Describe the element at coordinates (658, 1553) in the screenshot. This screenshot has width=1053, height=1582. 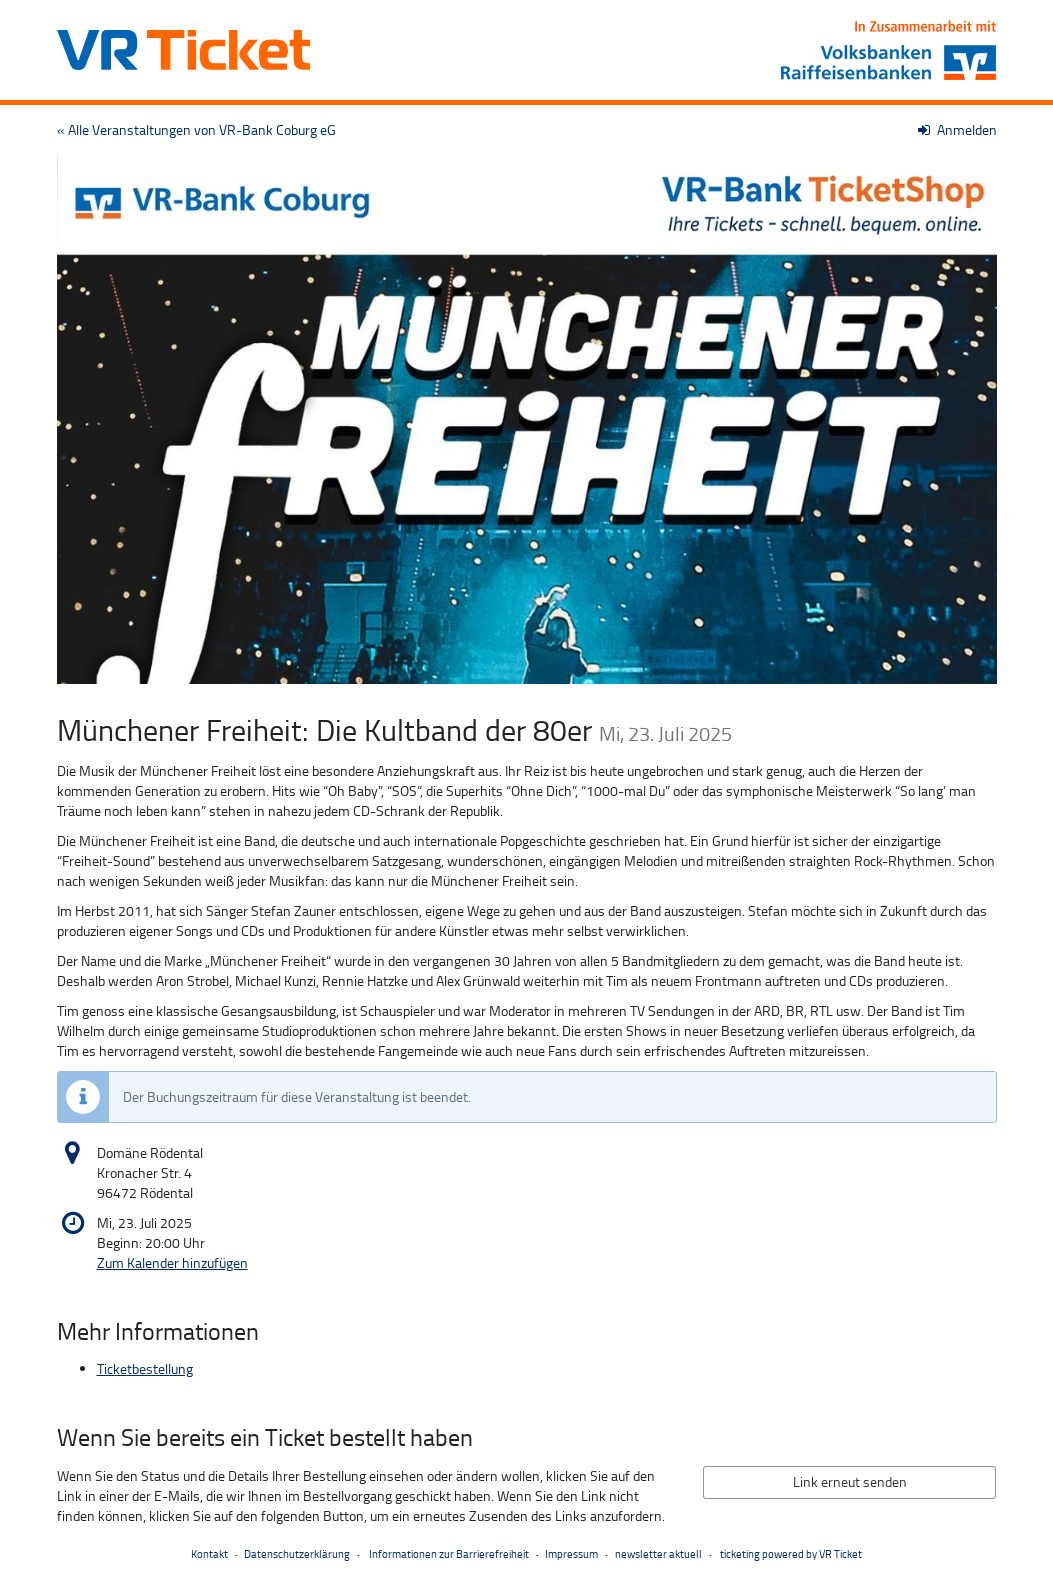
I see `newsletter aktuell` at that location.